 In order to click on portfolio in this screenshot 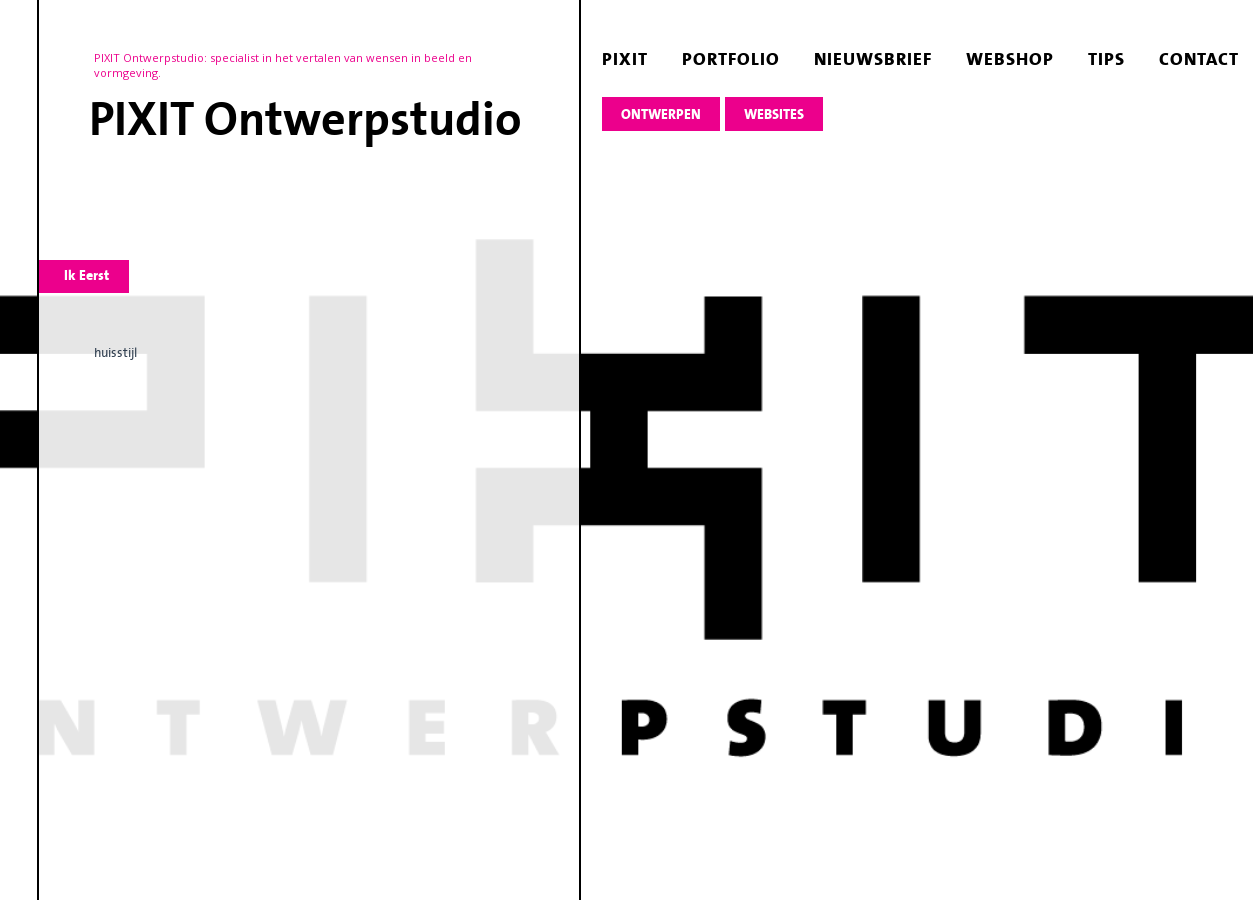, I will do `click(731, 59)`.